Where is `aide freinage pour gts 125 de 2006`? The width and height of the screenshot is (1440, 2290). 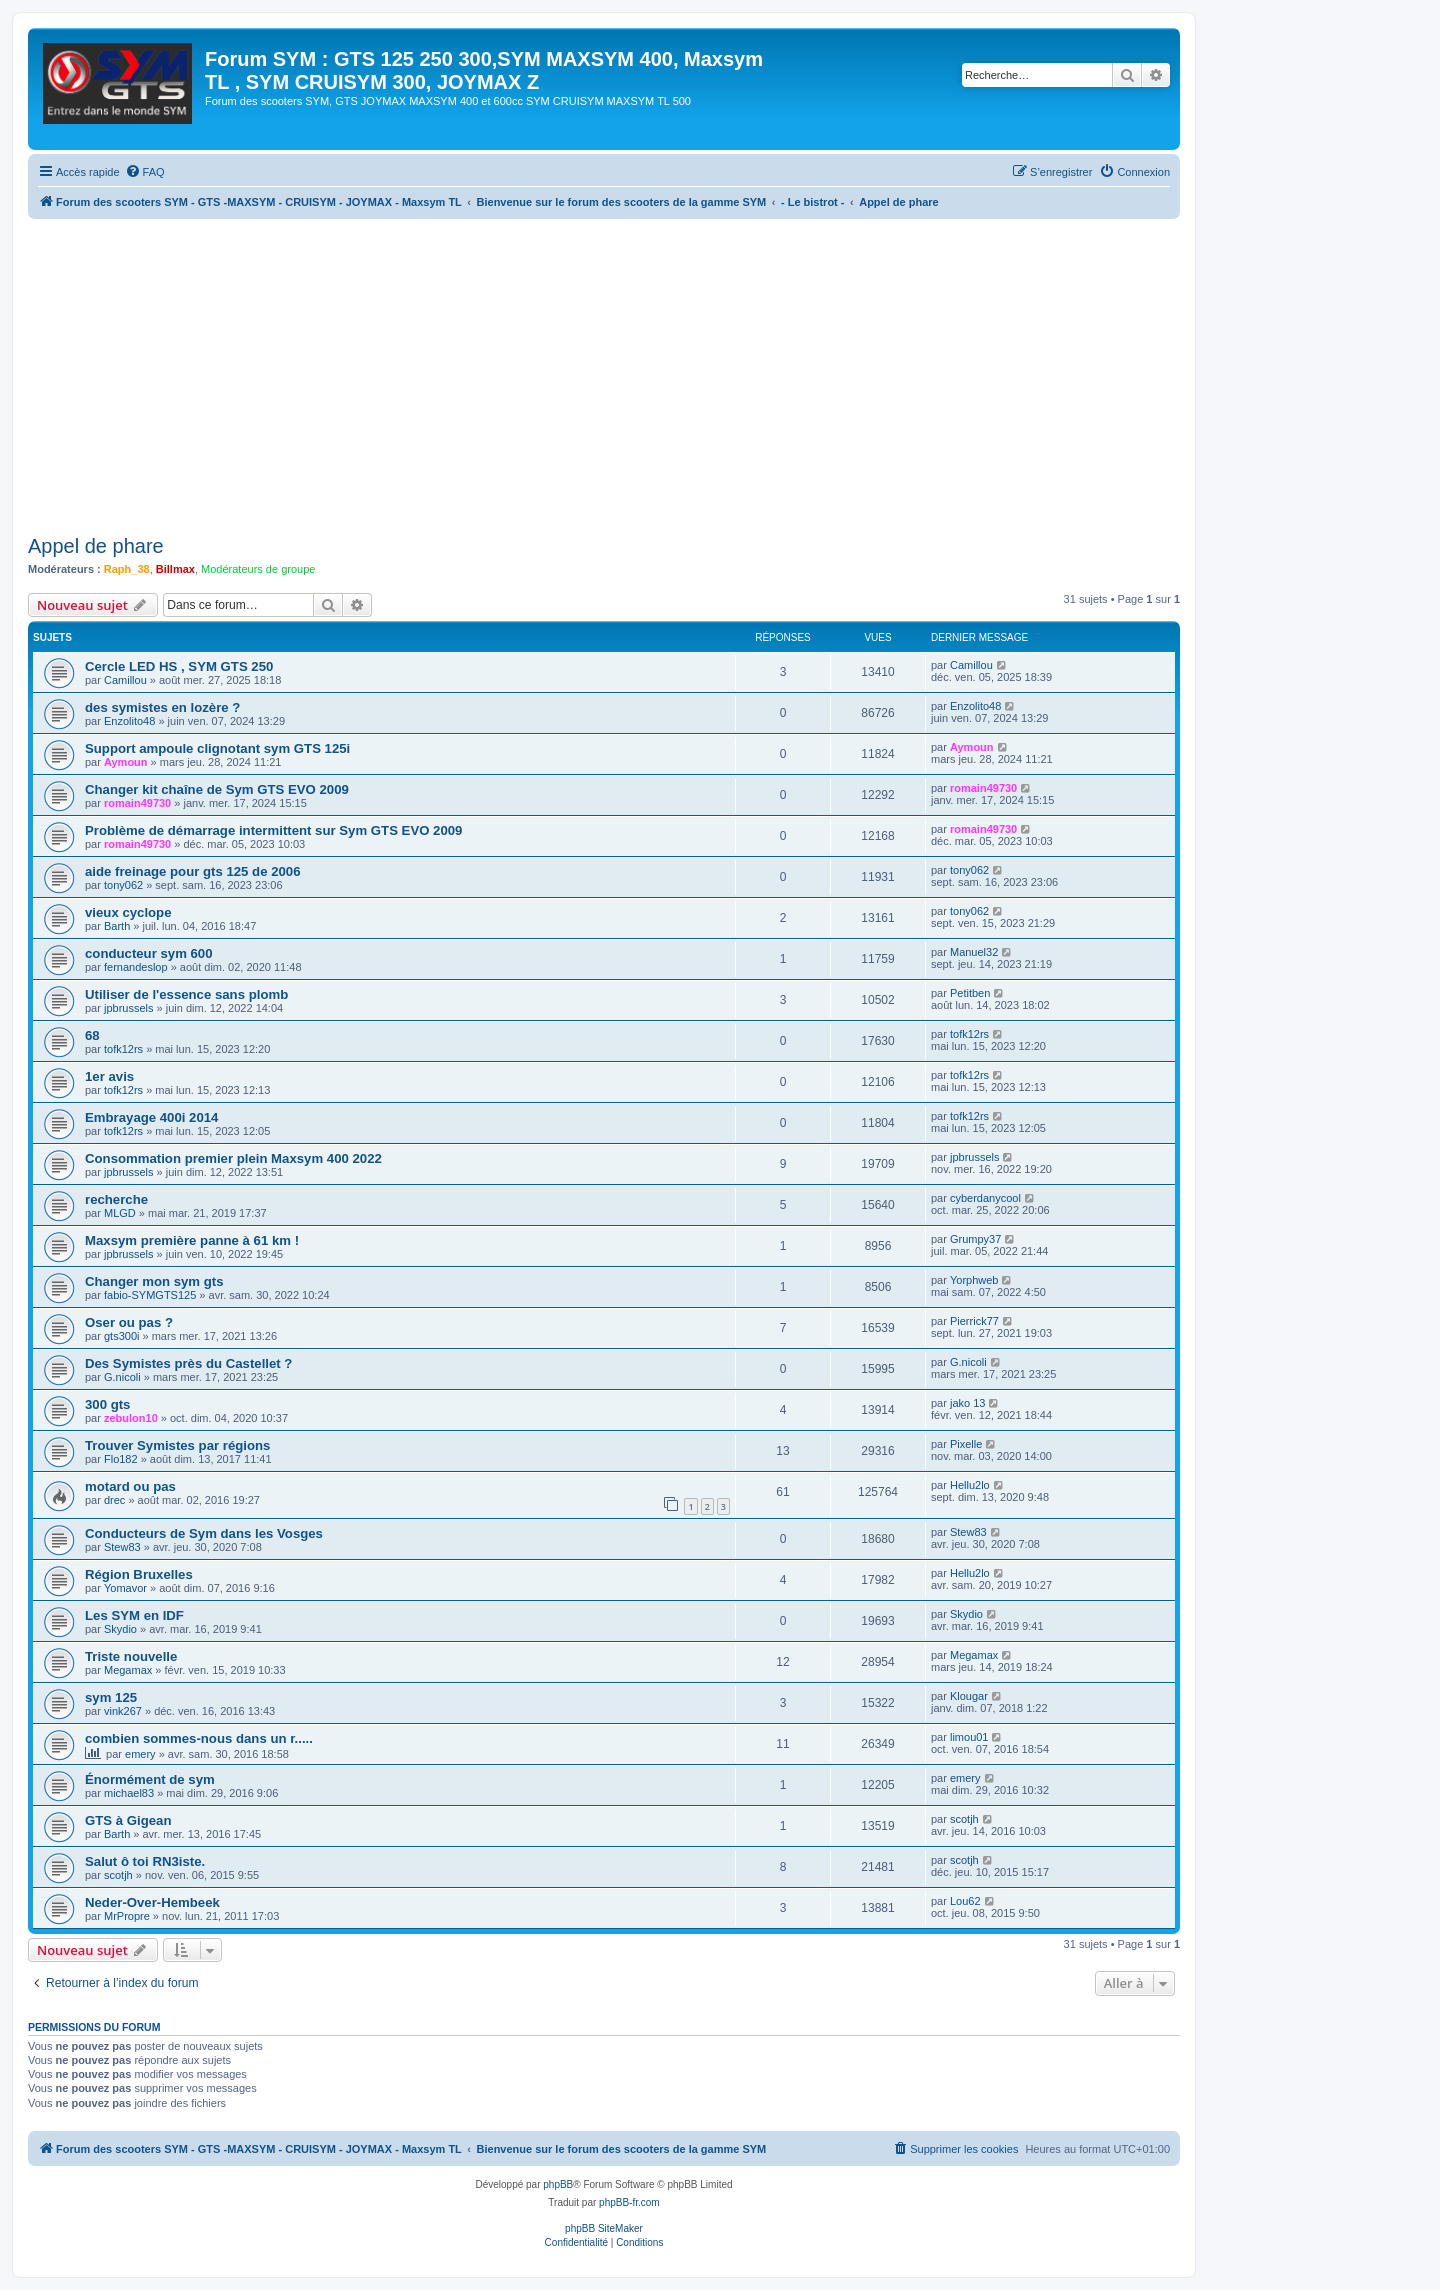 aide freinage pour gts 125 de 2006 is located at coordinates (192, 871).